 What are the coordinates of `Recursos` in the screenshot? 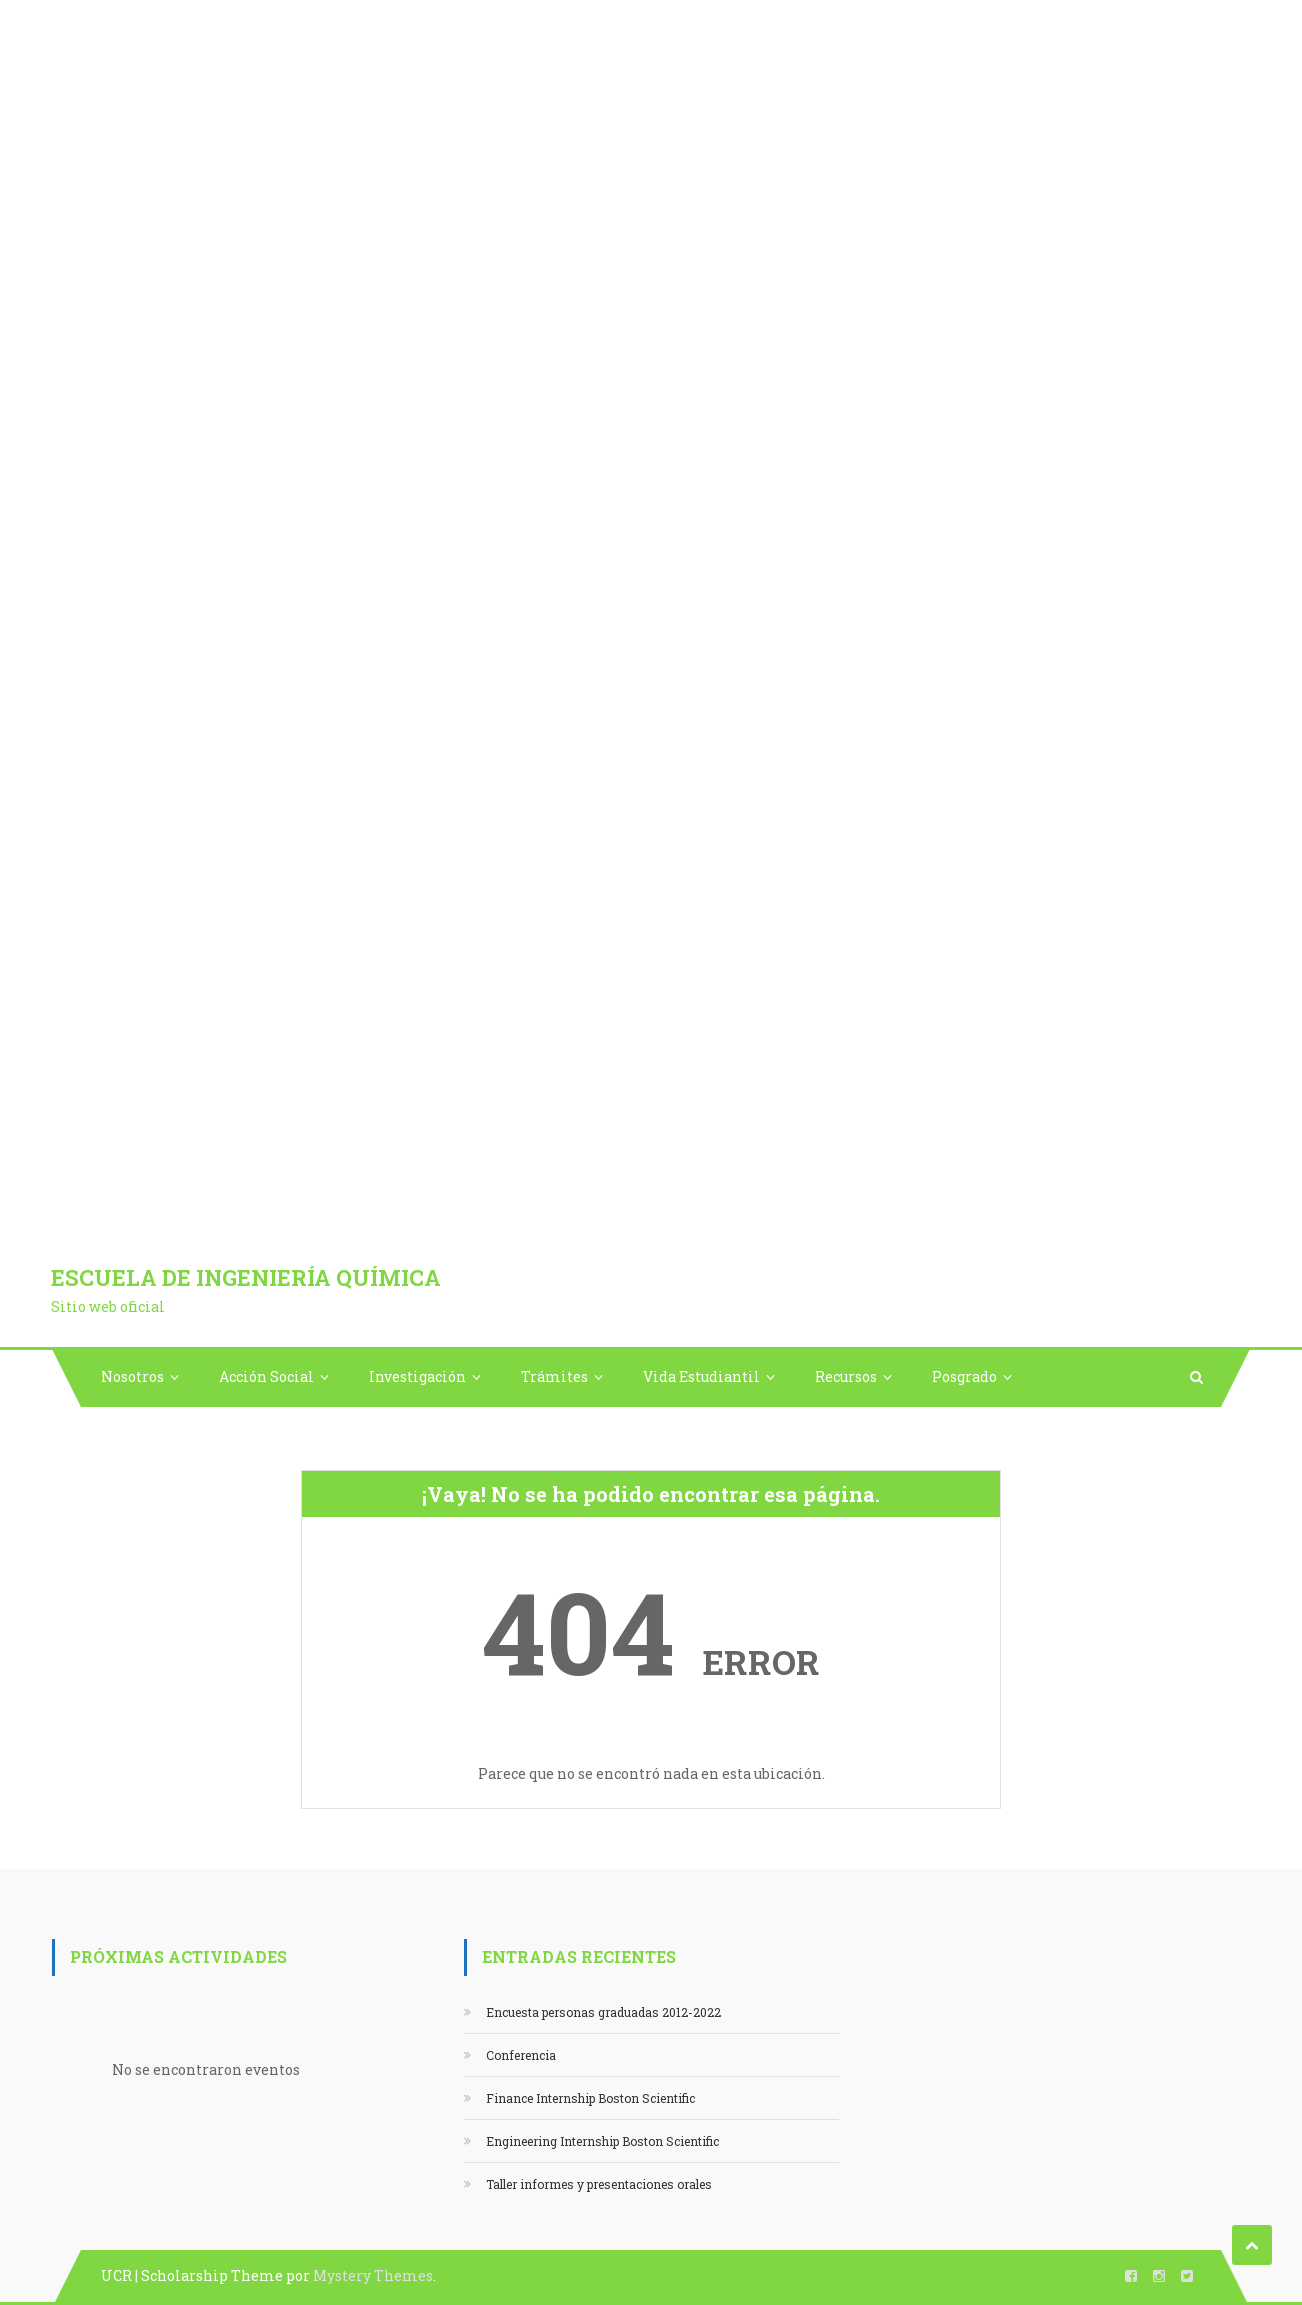 It's located at (846, 1376).